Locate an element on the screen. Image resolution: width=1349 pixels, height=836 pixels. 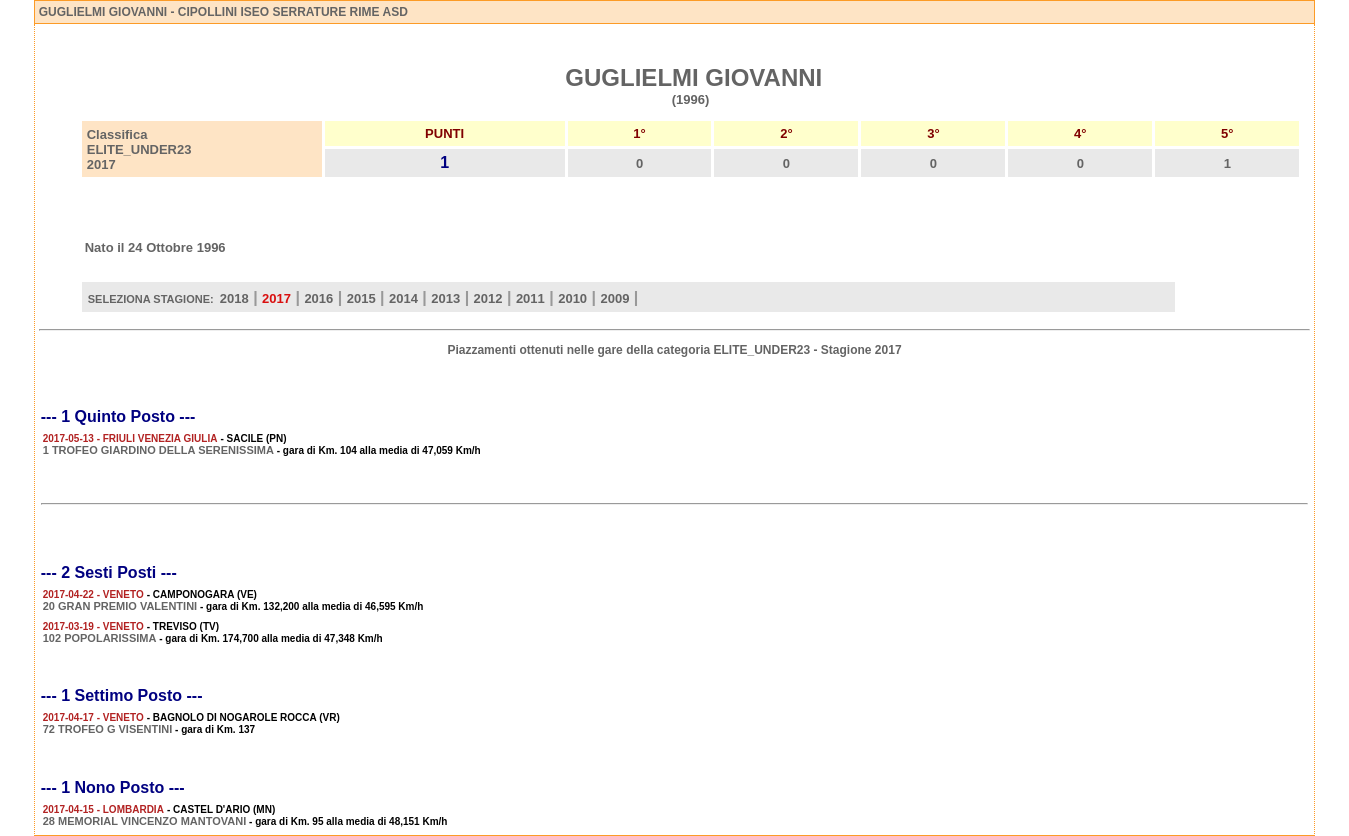
1 TROFEO GIARDINO DELLA SERENISSIMA is located at coordinates (158, 450).